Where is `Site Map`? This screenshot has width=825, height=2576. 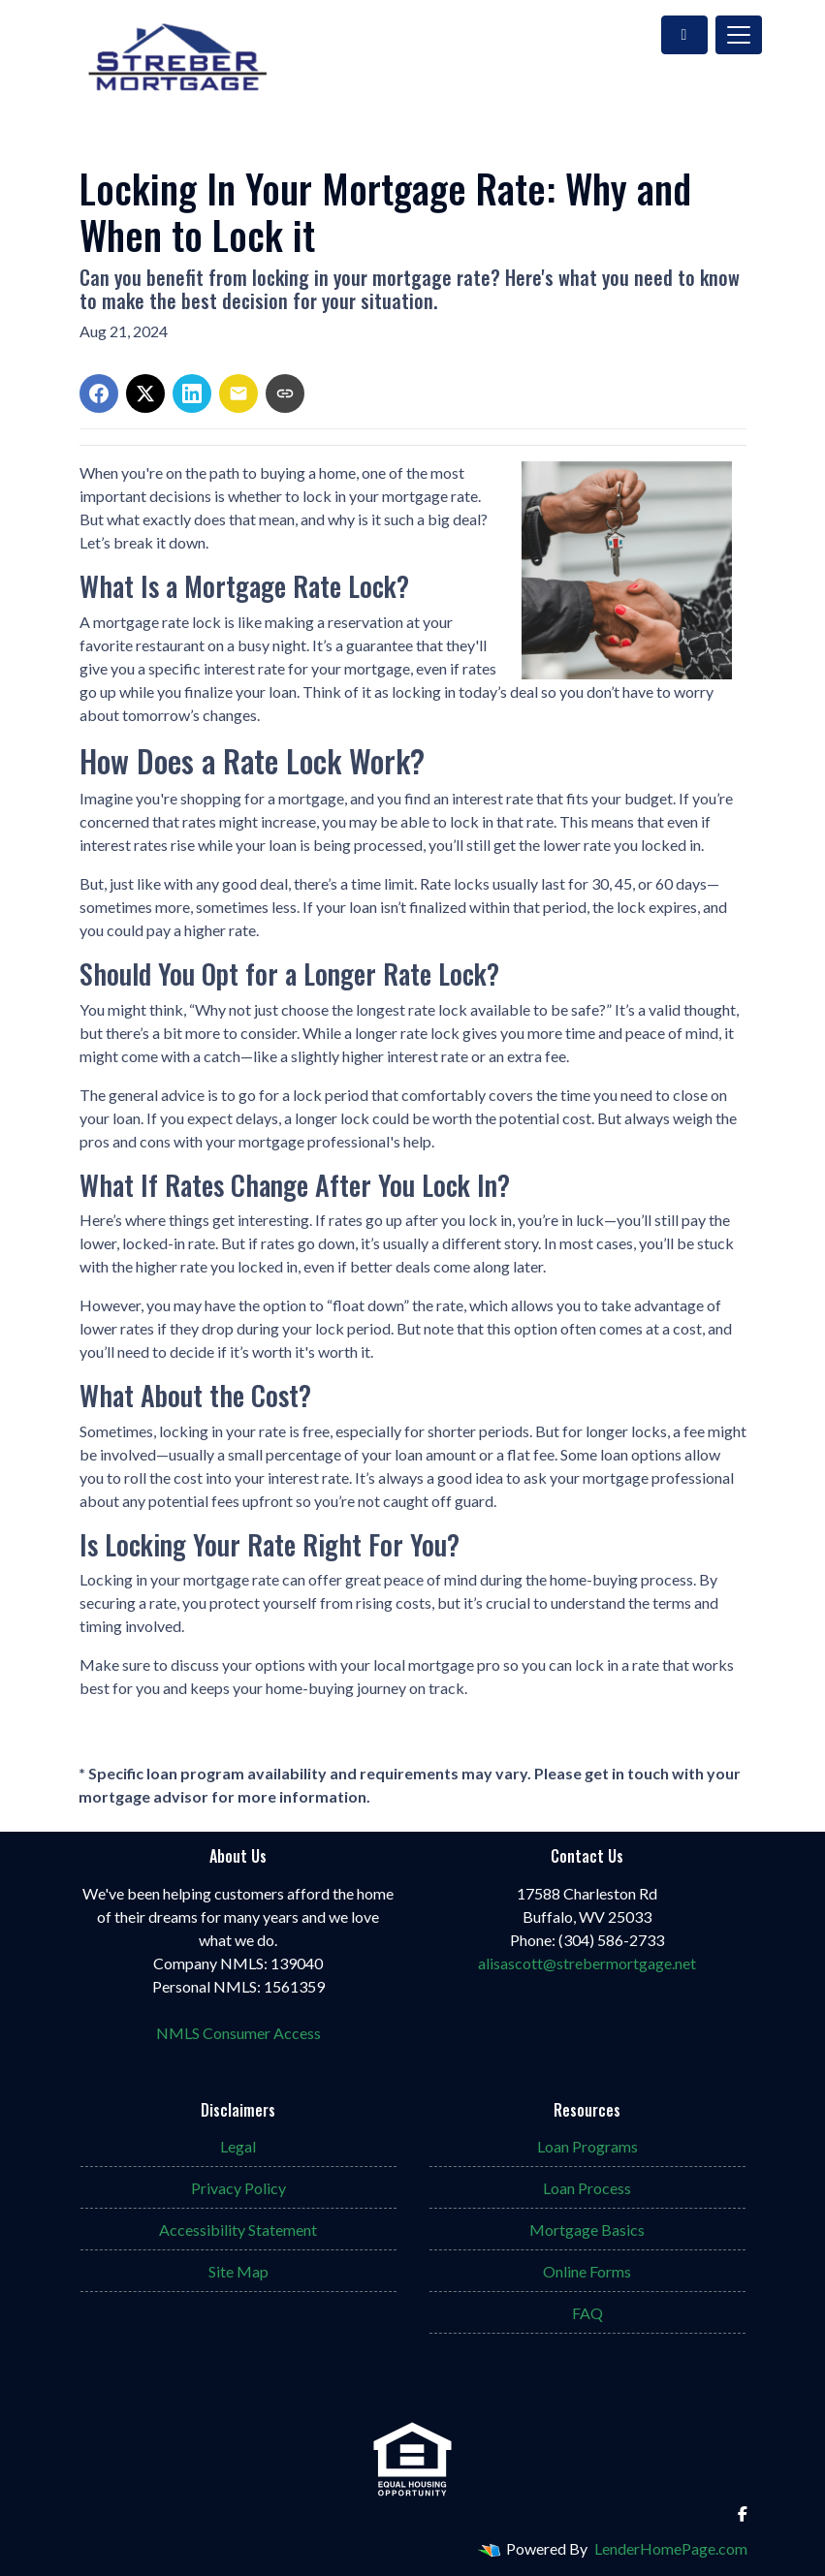 Site Map is located at coordinates (238, 2271).